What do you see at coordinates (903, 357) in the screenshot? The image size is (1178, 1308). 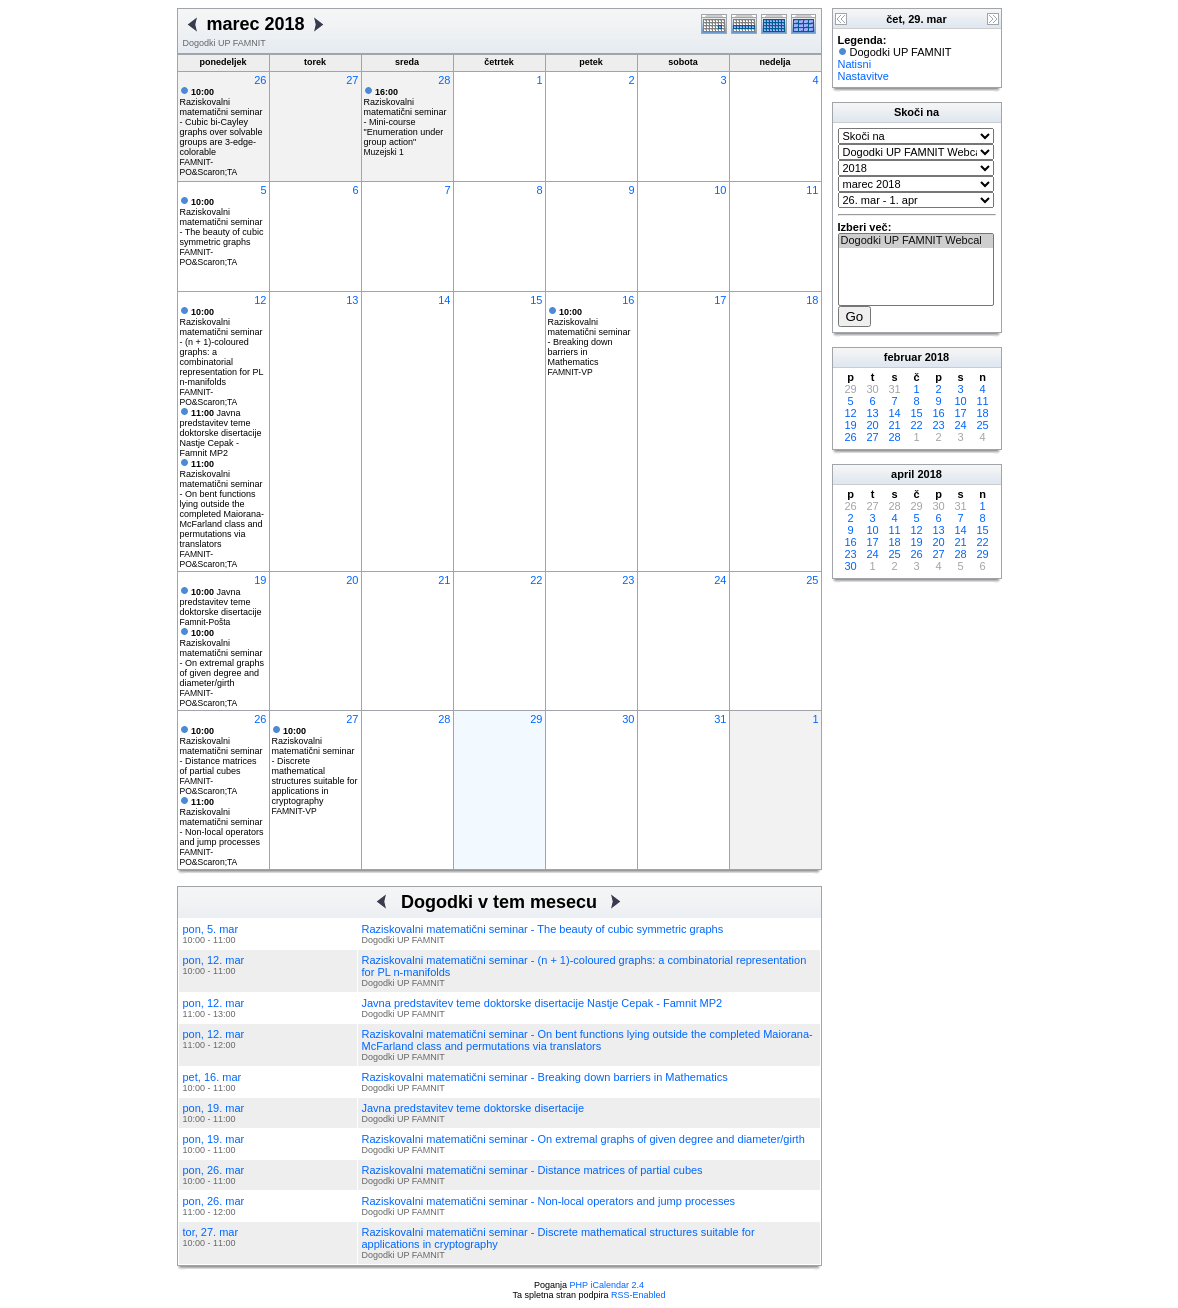 I see `februar` at bounding box center [903, 357].